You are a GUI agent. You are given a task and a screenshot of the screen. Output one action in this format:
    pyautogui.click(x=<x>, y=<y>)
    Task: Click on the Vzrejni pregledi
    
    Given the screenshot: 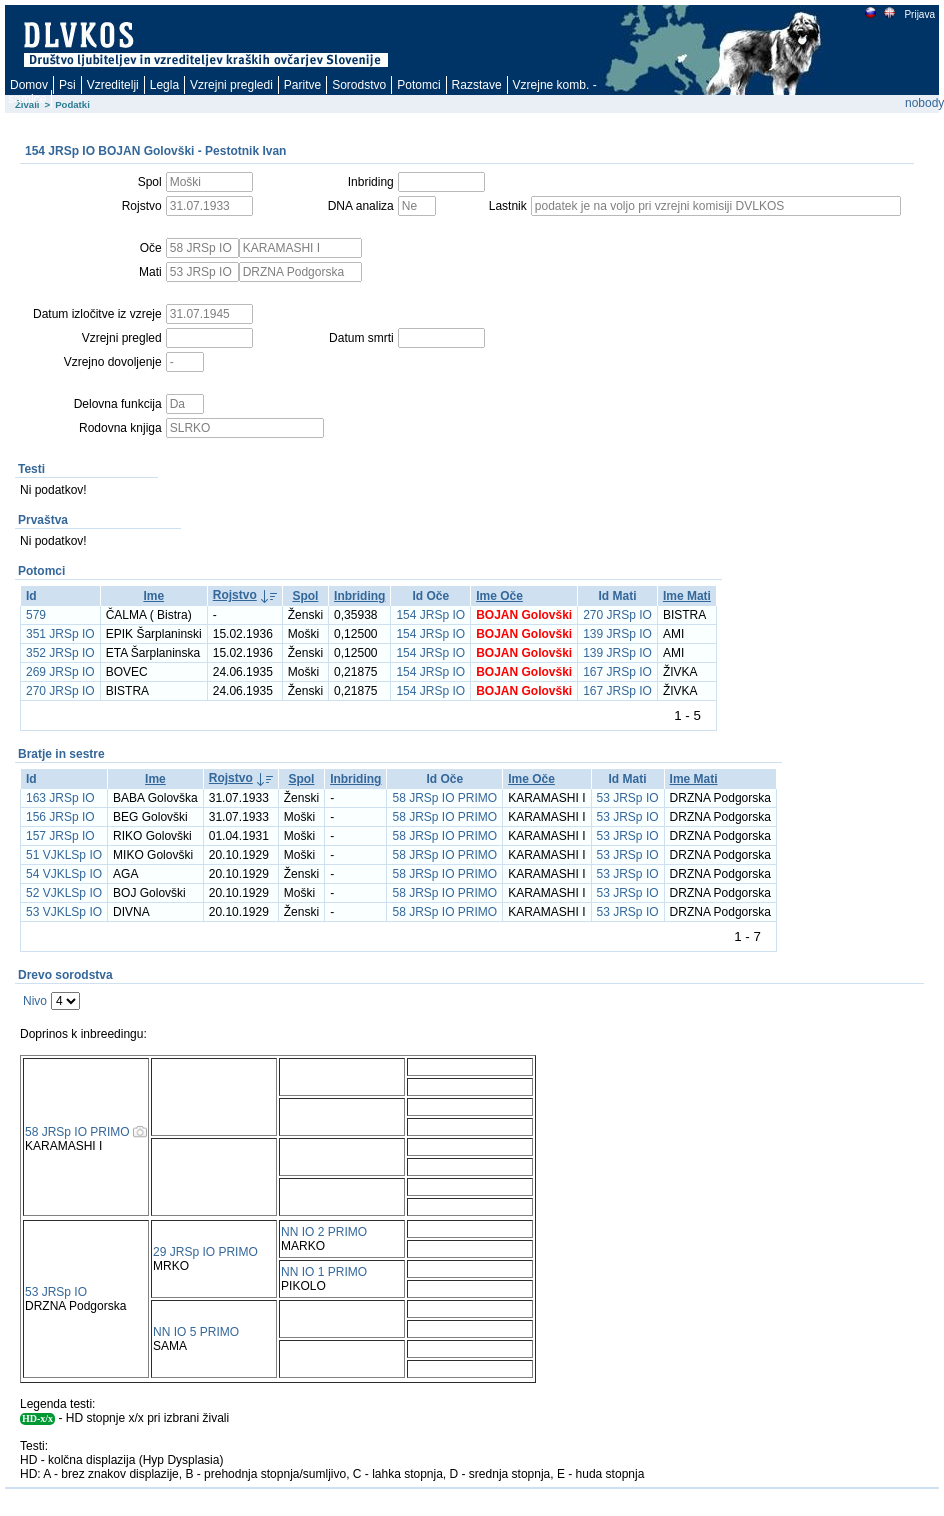 What is the action you would take?
    pyautogui.click(x=231, y=85)
    